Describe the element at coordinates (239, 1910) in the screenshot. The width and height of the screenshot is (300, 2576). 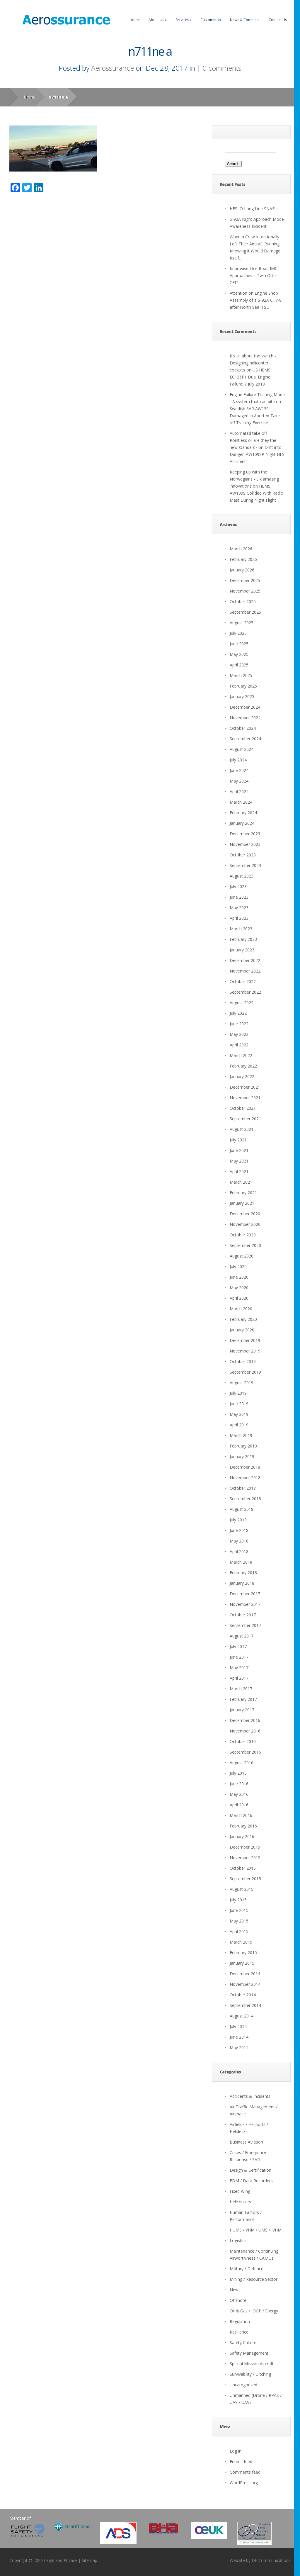
I see `June 2015` at that location.